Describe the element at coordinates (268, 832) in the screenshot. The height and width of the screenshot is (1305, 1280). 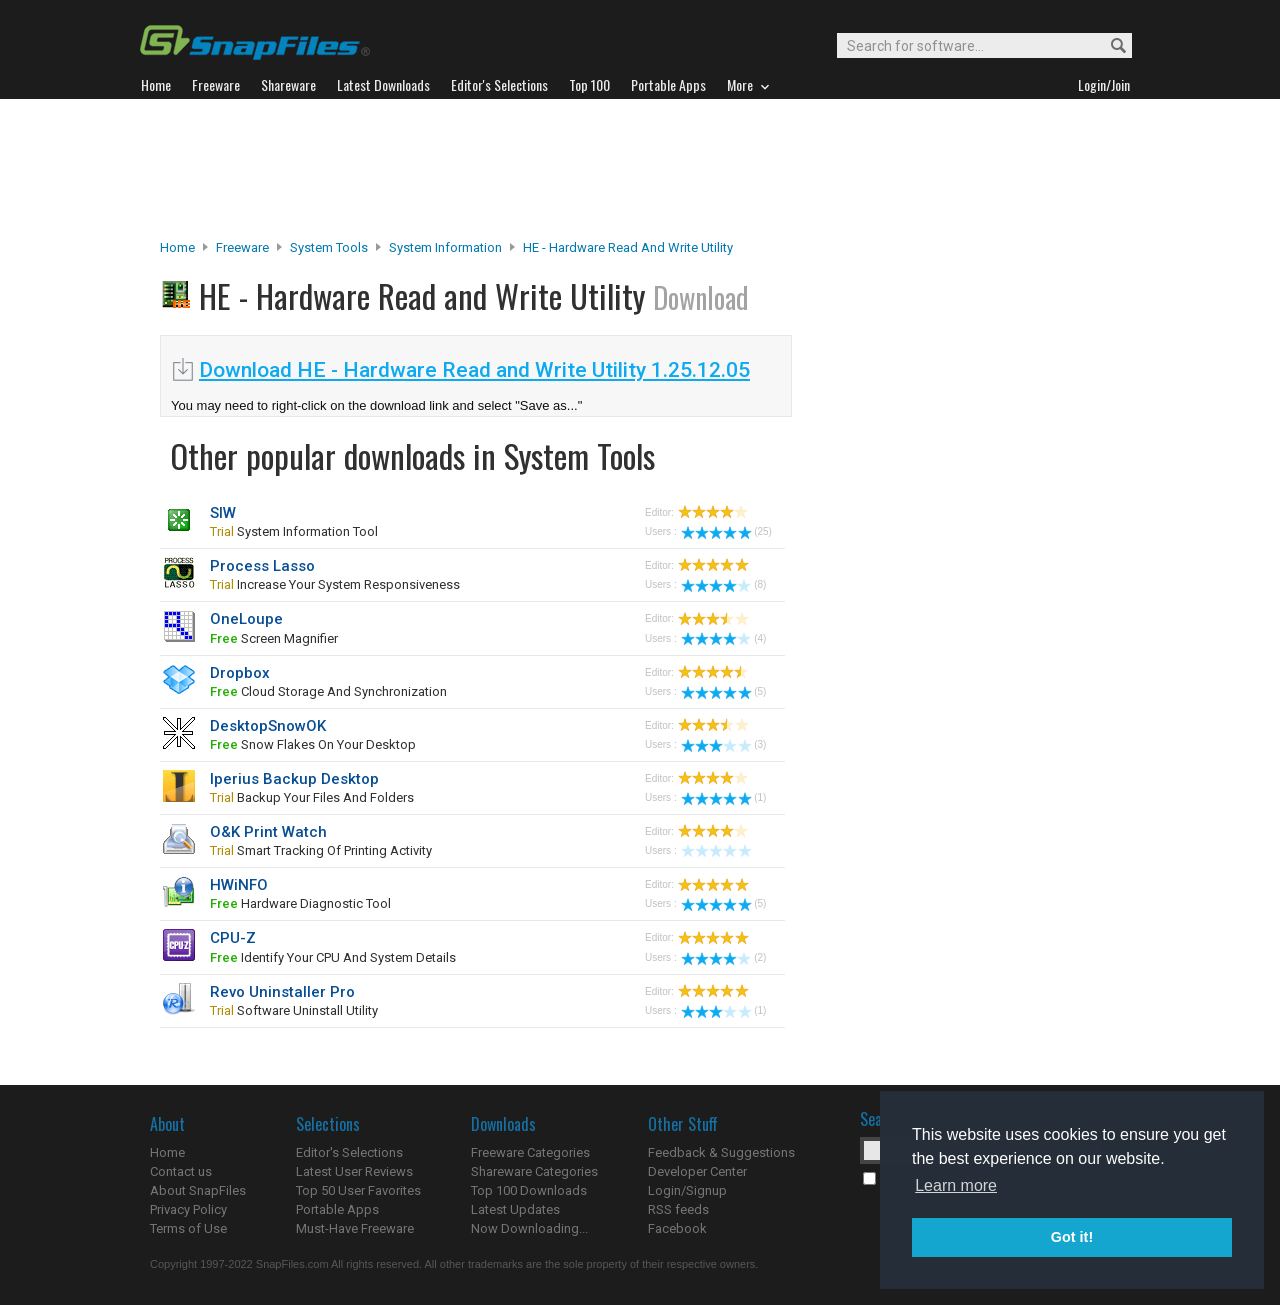
I see `O&K Print Watch` at that location.